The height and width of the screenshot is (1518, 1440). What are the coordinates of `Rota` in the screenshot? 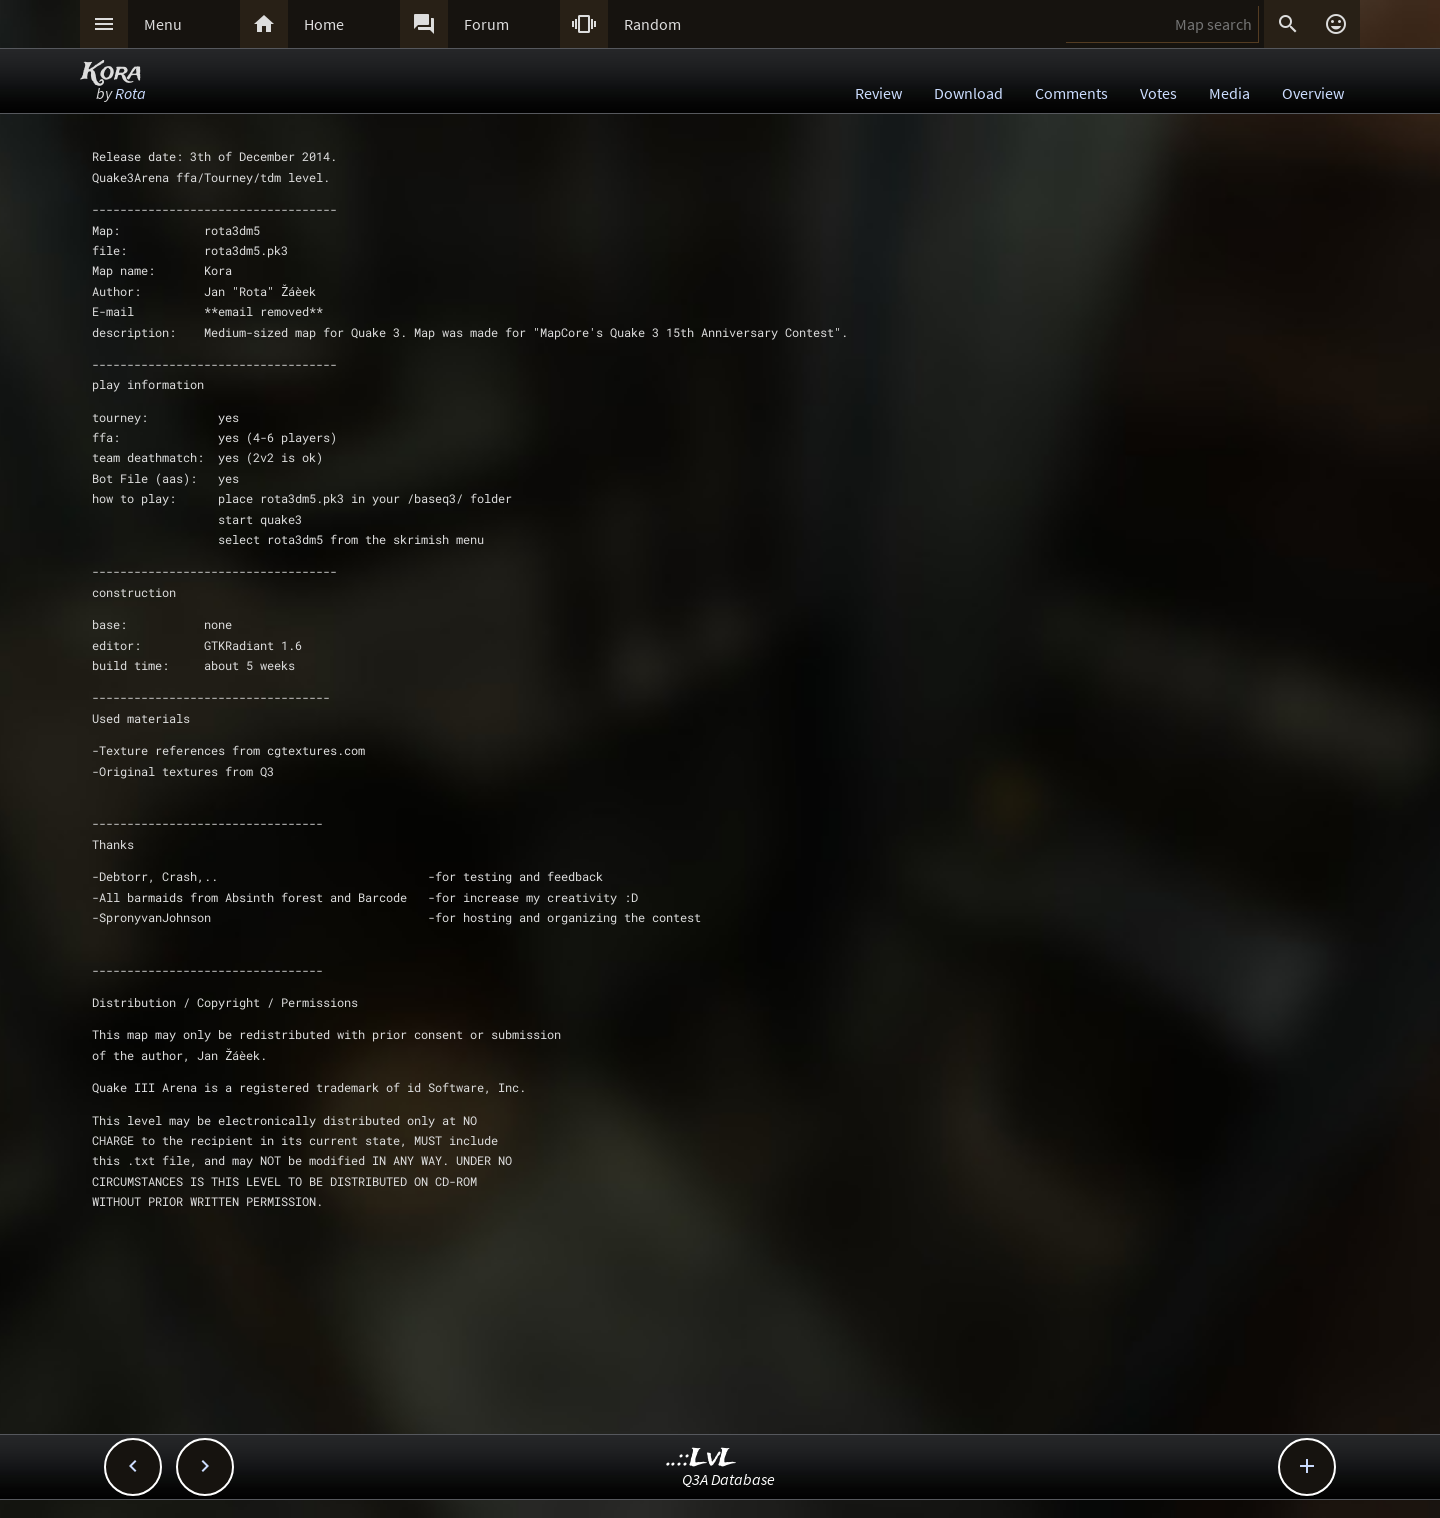 It's located at (130, 93).